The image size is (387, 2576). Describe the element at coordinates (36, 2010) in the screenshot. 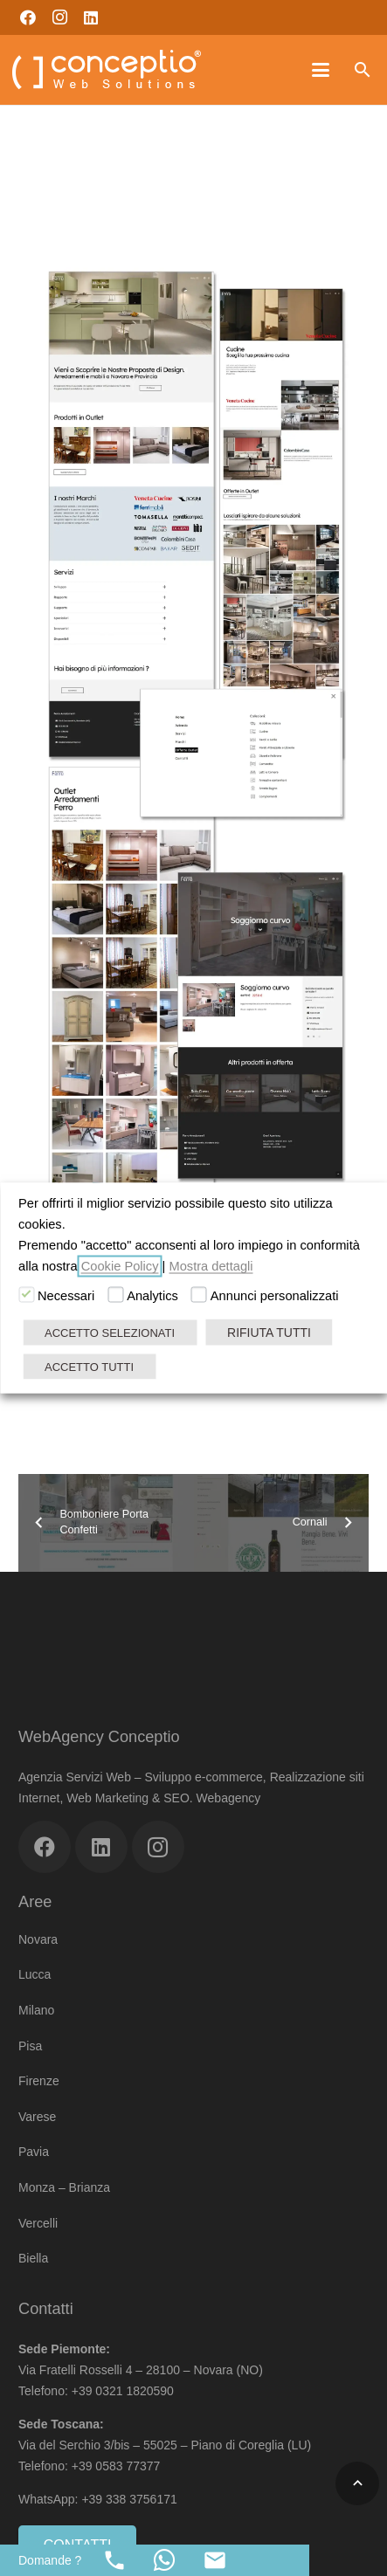

I see `Milano` at that location.